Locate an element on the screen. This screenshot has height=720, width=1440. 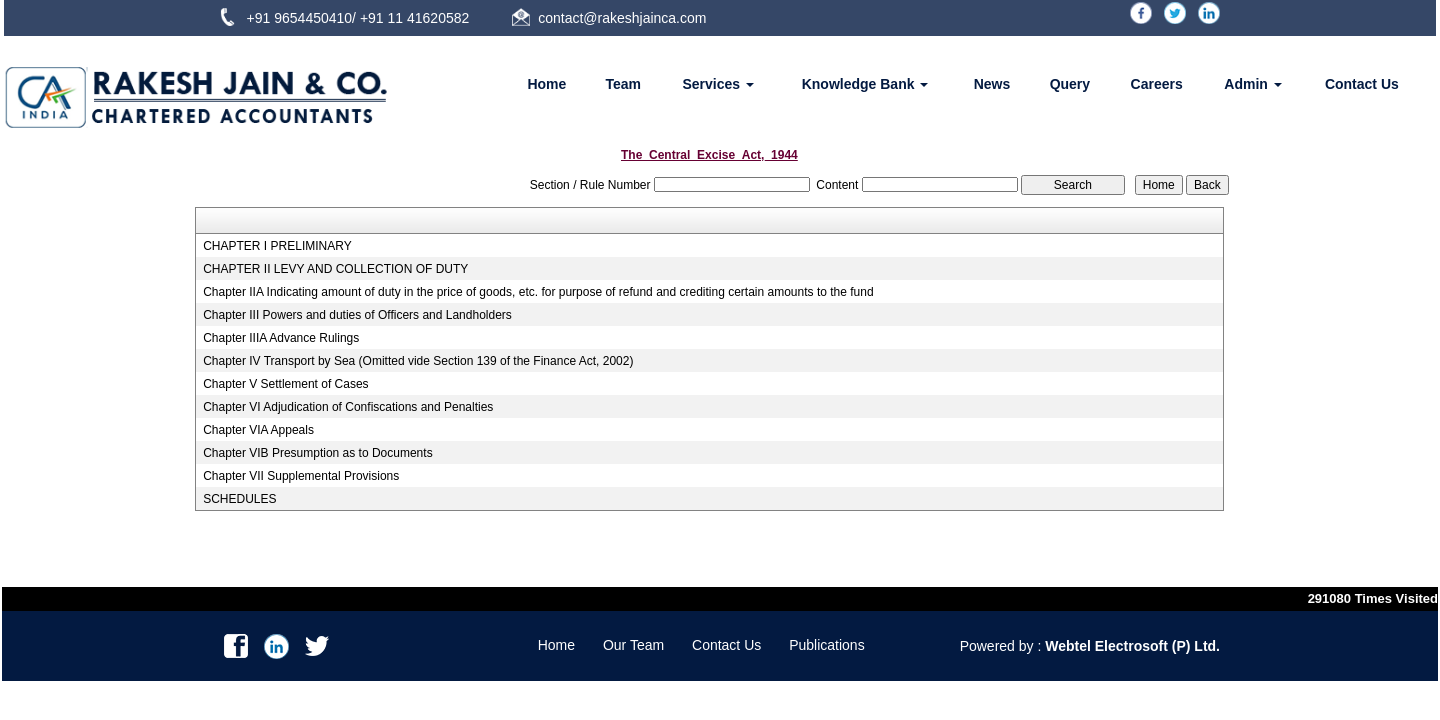
Chapter IV Transport by Sea (Omitted vide Section 139 of the Finance Act, 2002) is located at coordinates (418, 361).